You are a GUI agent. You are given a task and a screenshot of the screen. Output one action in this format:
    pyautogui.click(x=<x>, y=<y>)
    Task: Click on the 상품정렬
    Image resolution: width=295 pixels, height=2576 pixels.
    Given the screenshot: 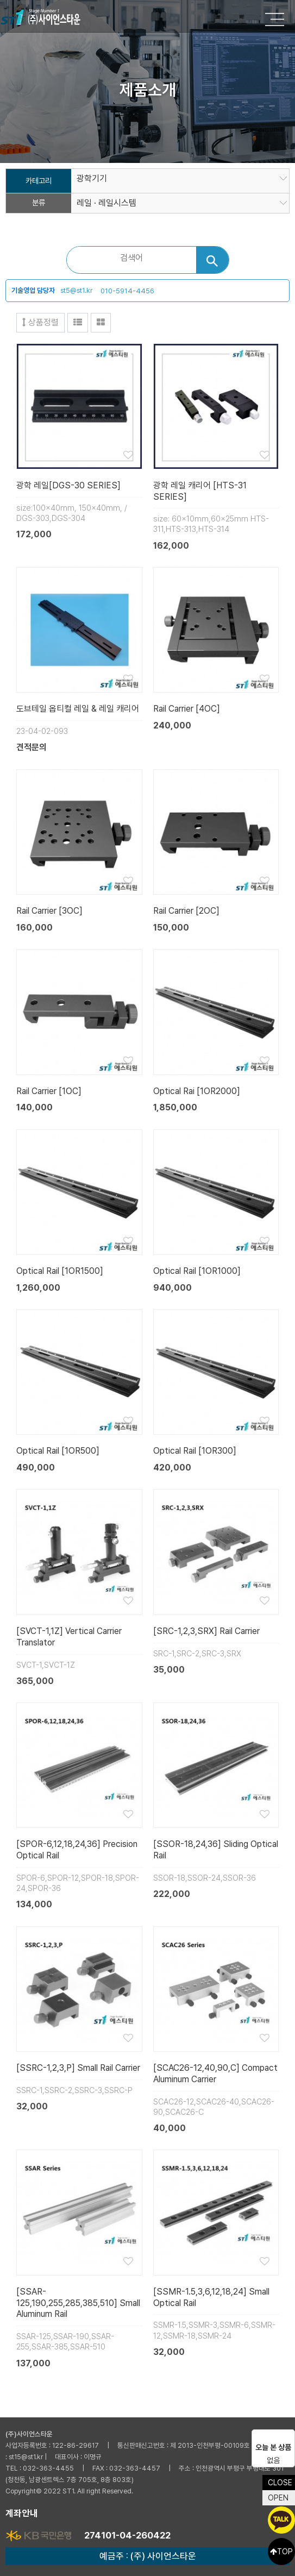 What is the action you would take?
    pyautogui.click(x=40, y=322)
    